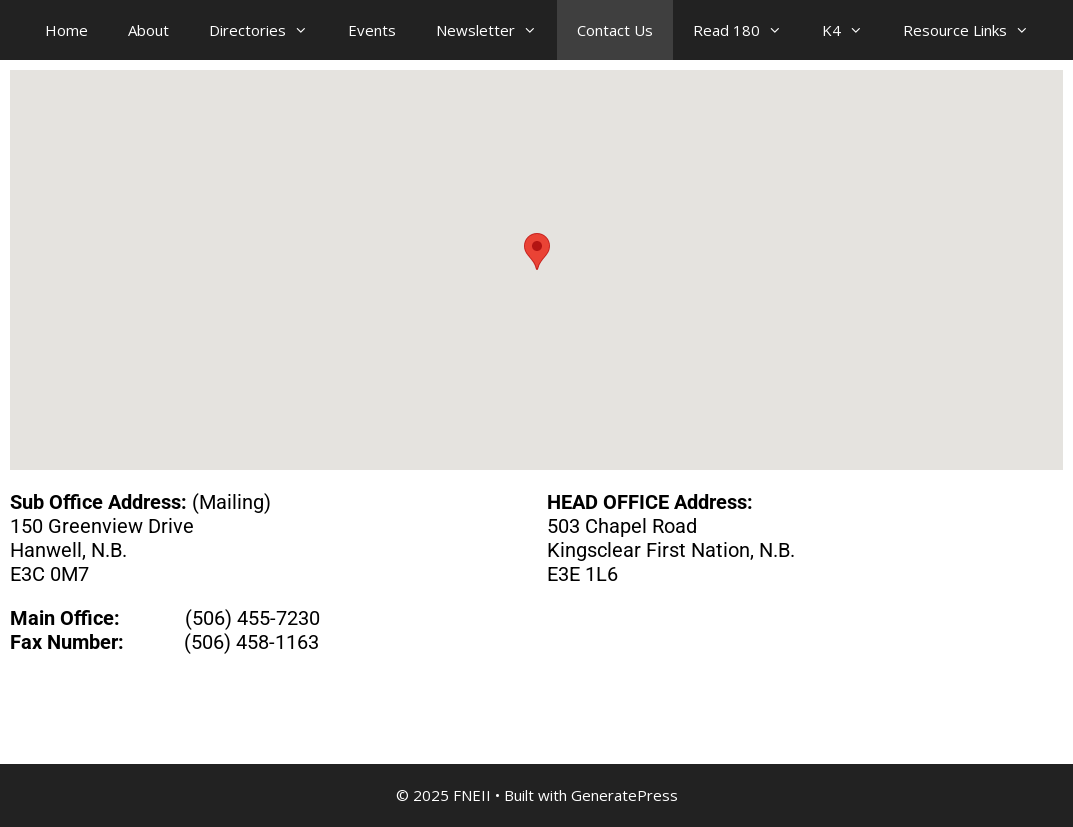  Describe the element at coordinates (148, 30) in the screenshot. I see `About` at that location.